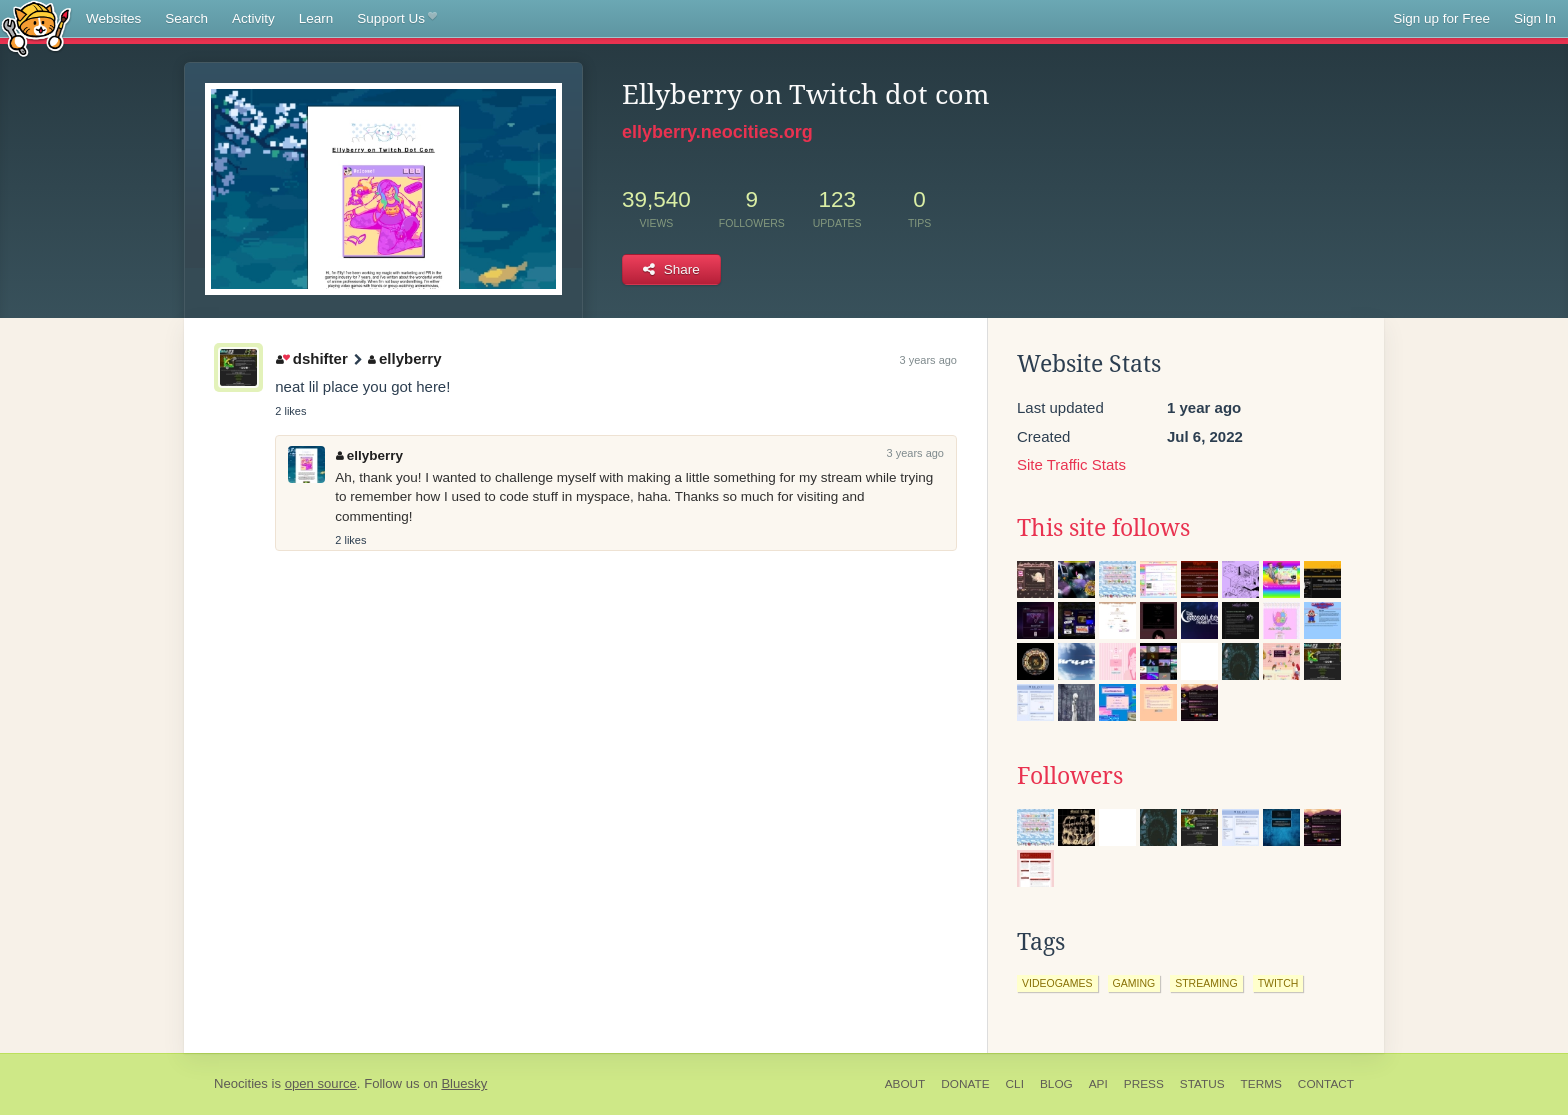 Image resolution: width=1568 pixels, height=1115 pixels. What do you see at coordinates (1056, 1084) in the screenshot?
I see `Blog` at bounding box center [1056, 1084].